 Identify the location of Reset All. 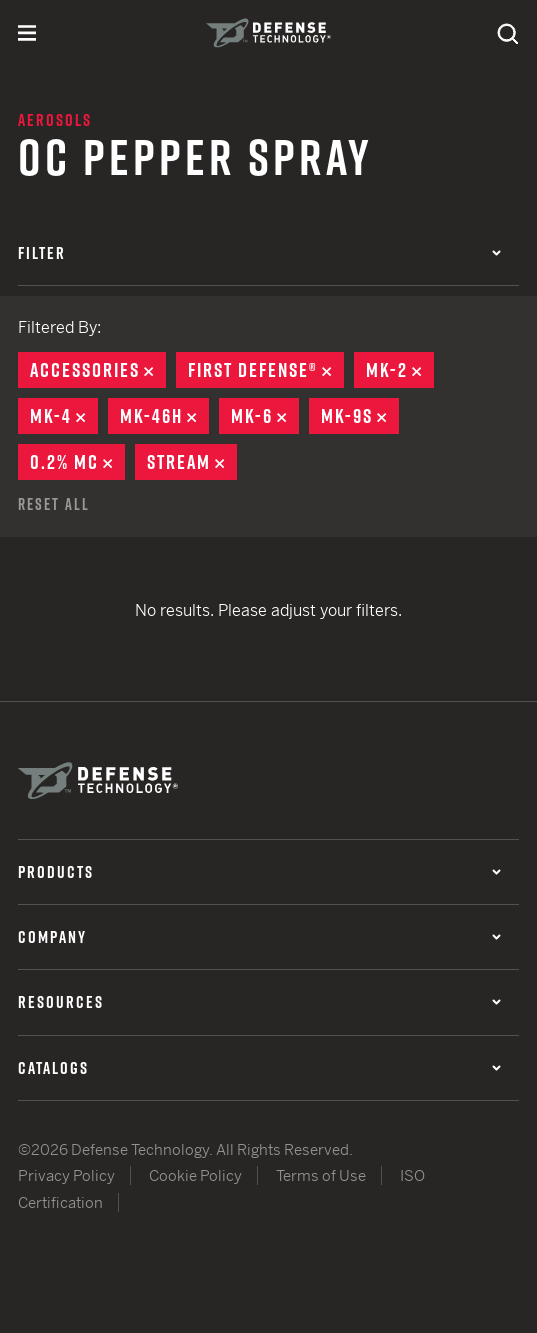
(54, 504).